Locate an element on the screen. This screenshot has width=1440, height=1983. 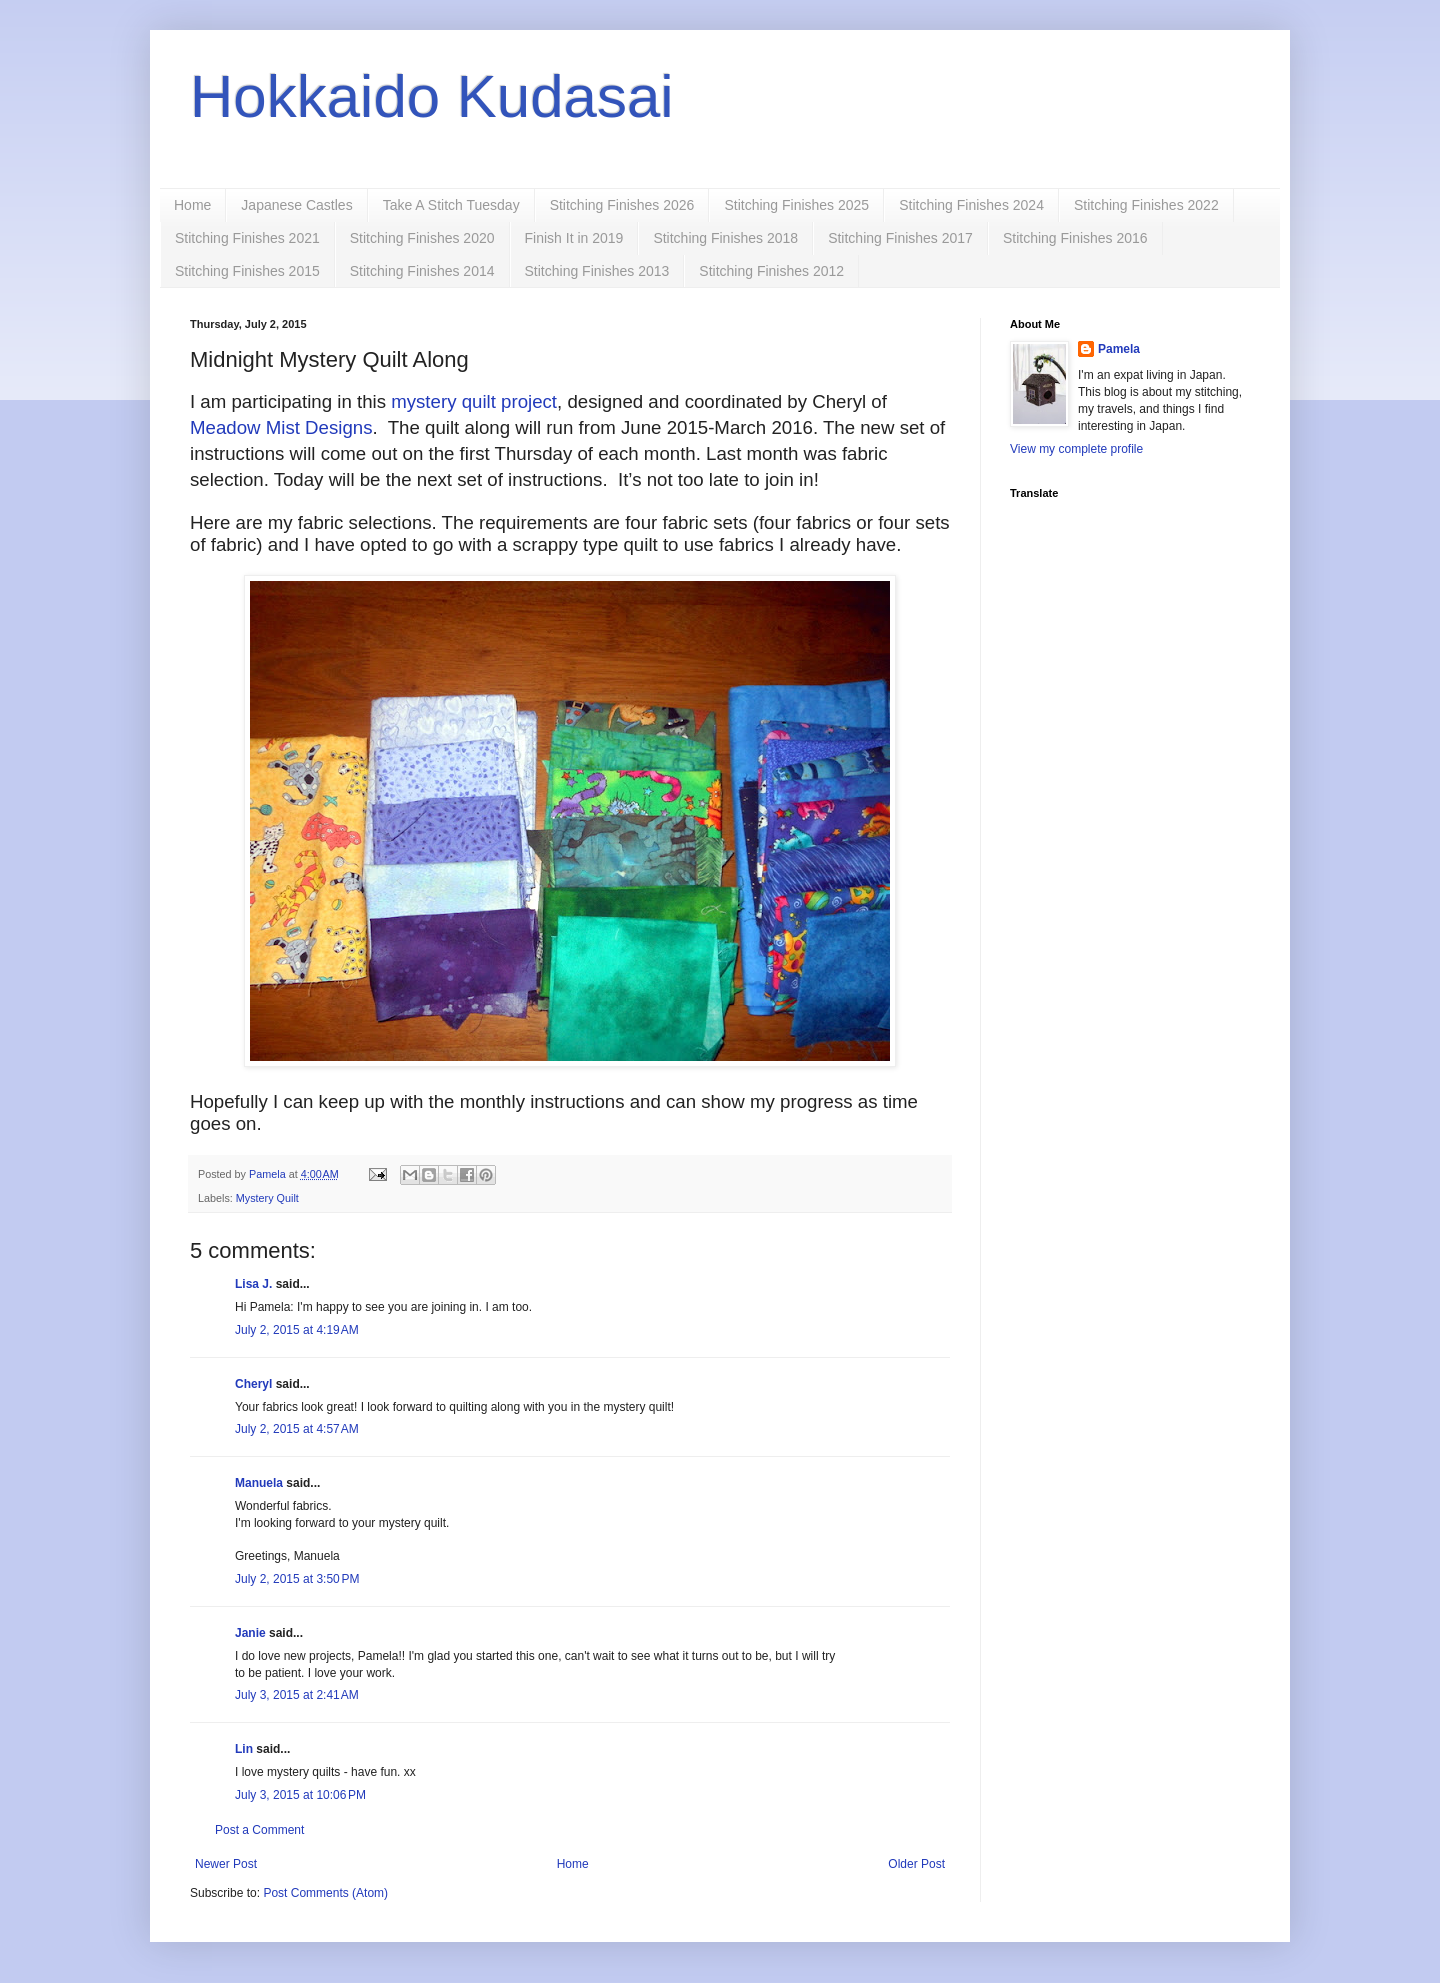
Stitching Finishes 2022 is located at coordinates (1146, 205).